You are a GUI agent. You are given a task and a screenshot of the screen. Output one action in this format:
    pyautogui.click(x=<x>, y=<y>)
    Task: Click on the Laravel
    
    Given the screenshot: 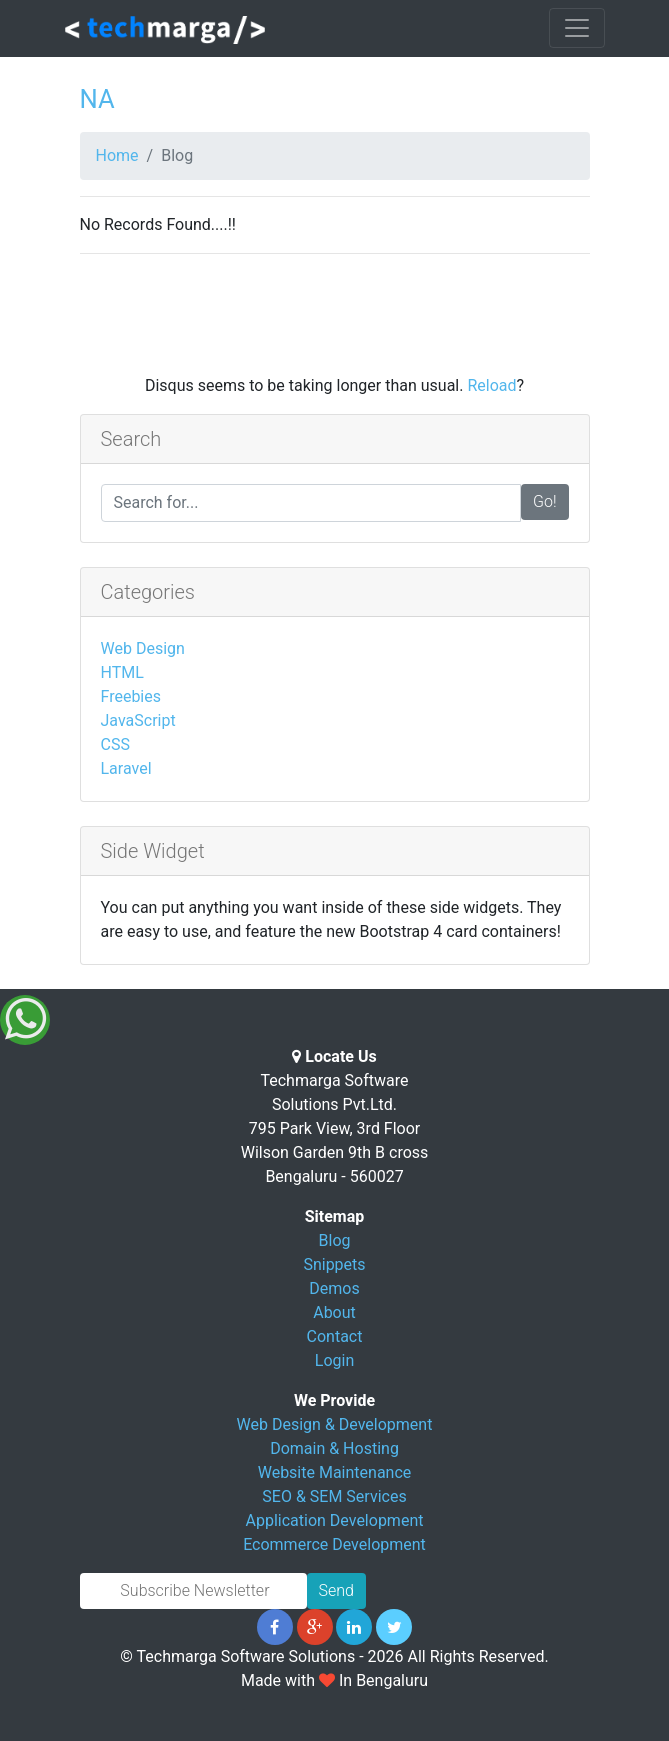 What is the action you would take?
    pyautogui.click(x=126, y=768)
    